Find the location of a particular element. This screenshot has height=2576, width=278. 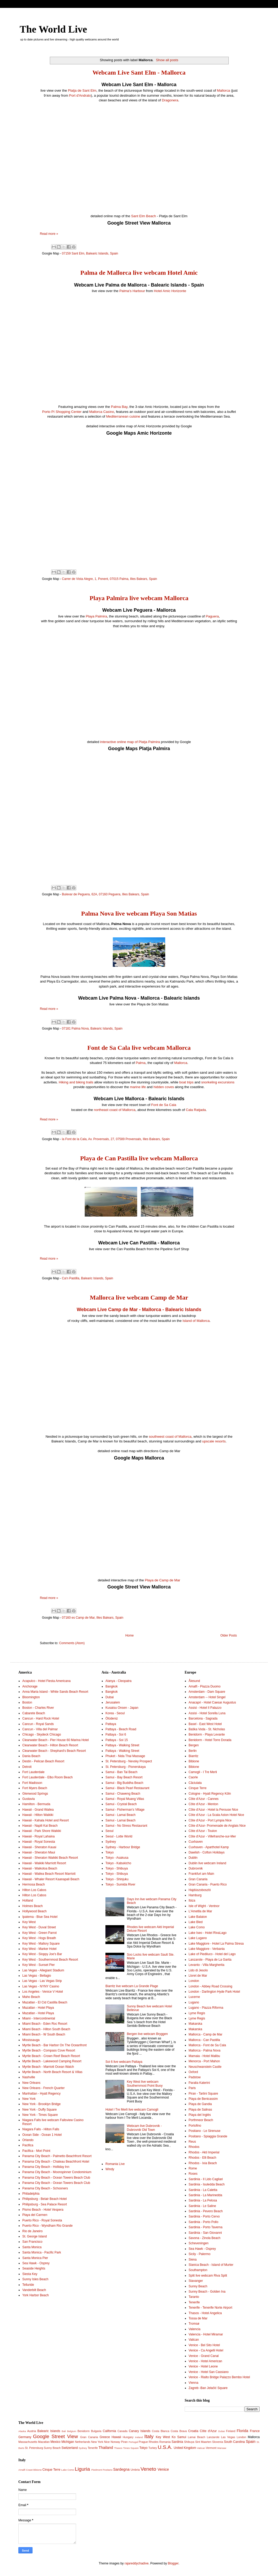

Hotel I Tre Merli live webcam Camogli is located at coordinates (131, 2109).